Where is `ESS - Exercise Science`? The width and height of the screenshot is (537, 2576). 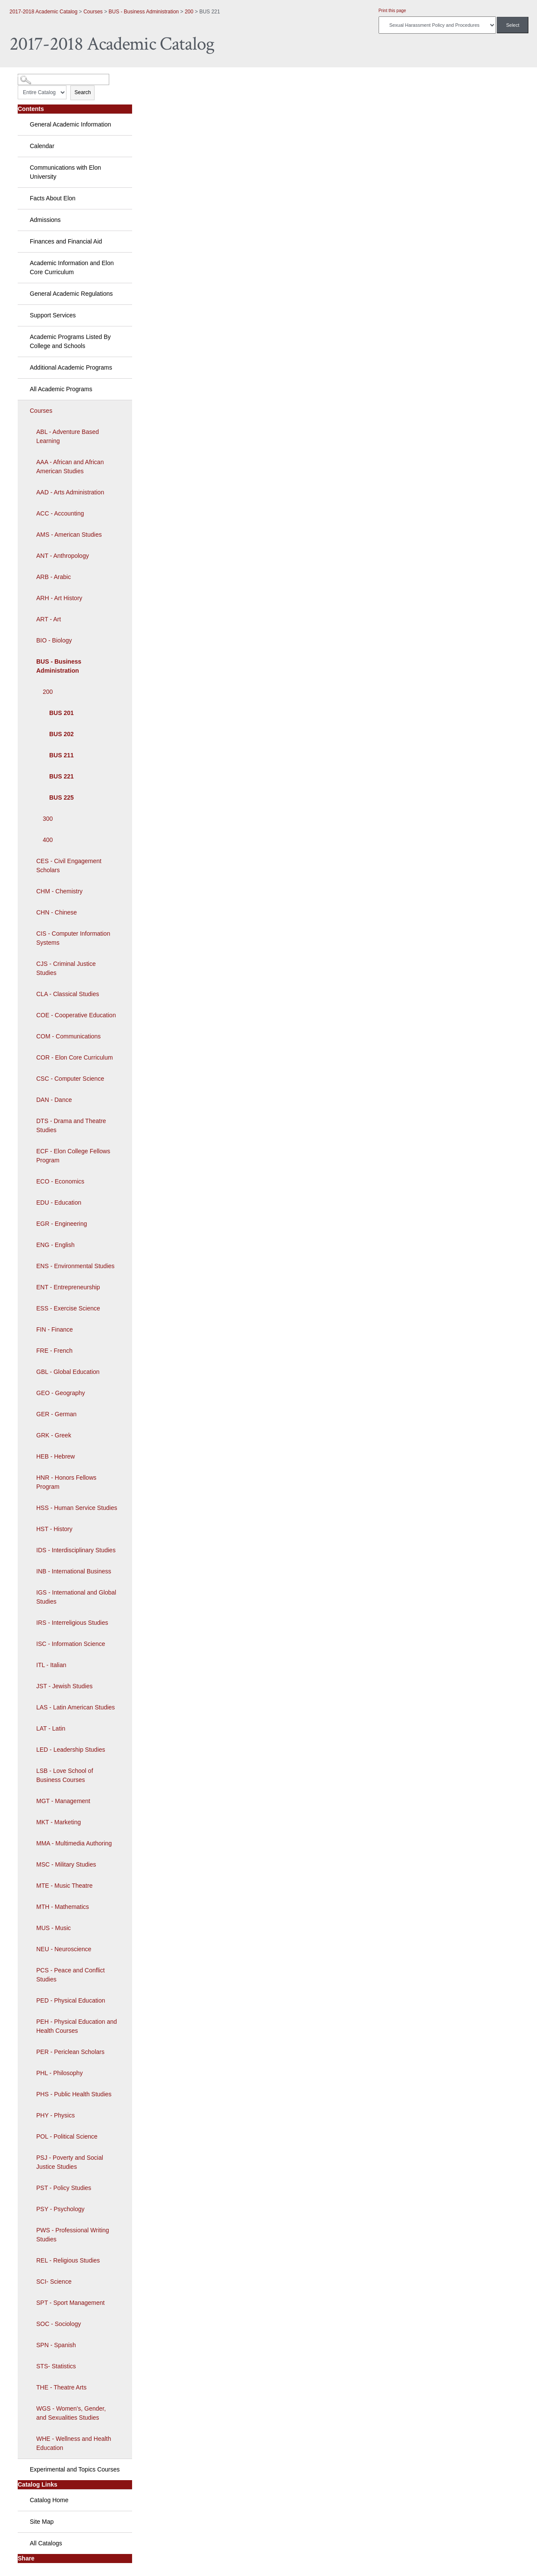
ESS - Exercise Science is located at coordinates (68, 1308).